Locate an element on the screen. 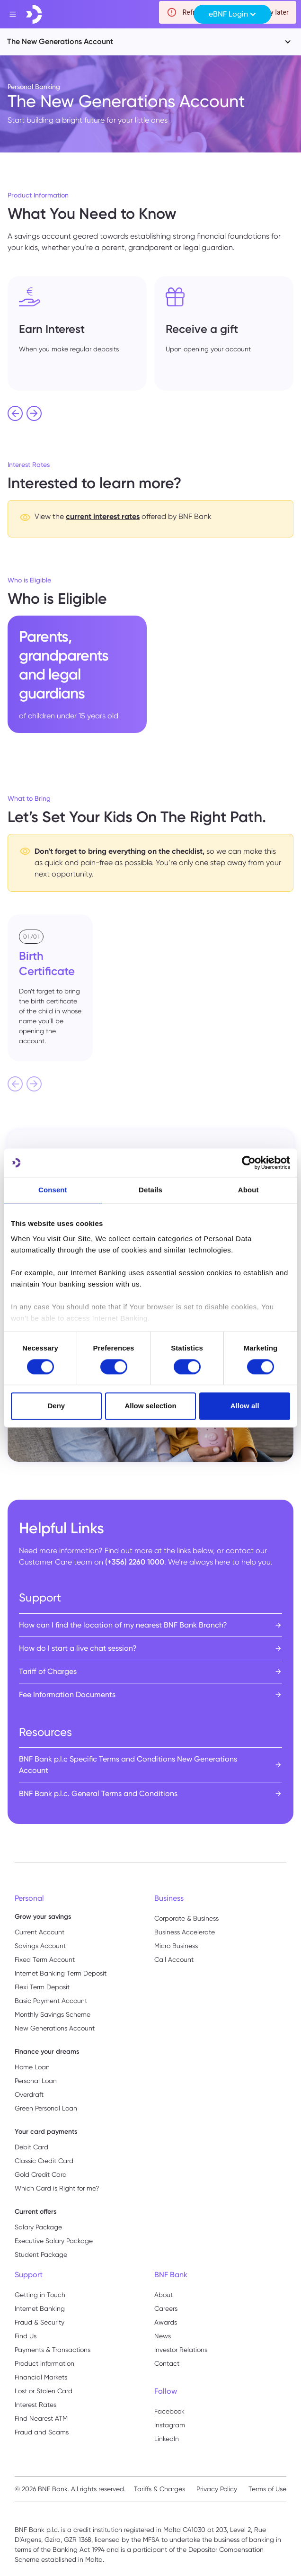 This screenshot has height=2576, width=301. About [tab] is located at coordinates (248, 1190).